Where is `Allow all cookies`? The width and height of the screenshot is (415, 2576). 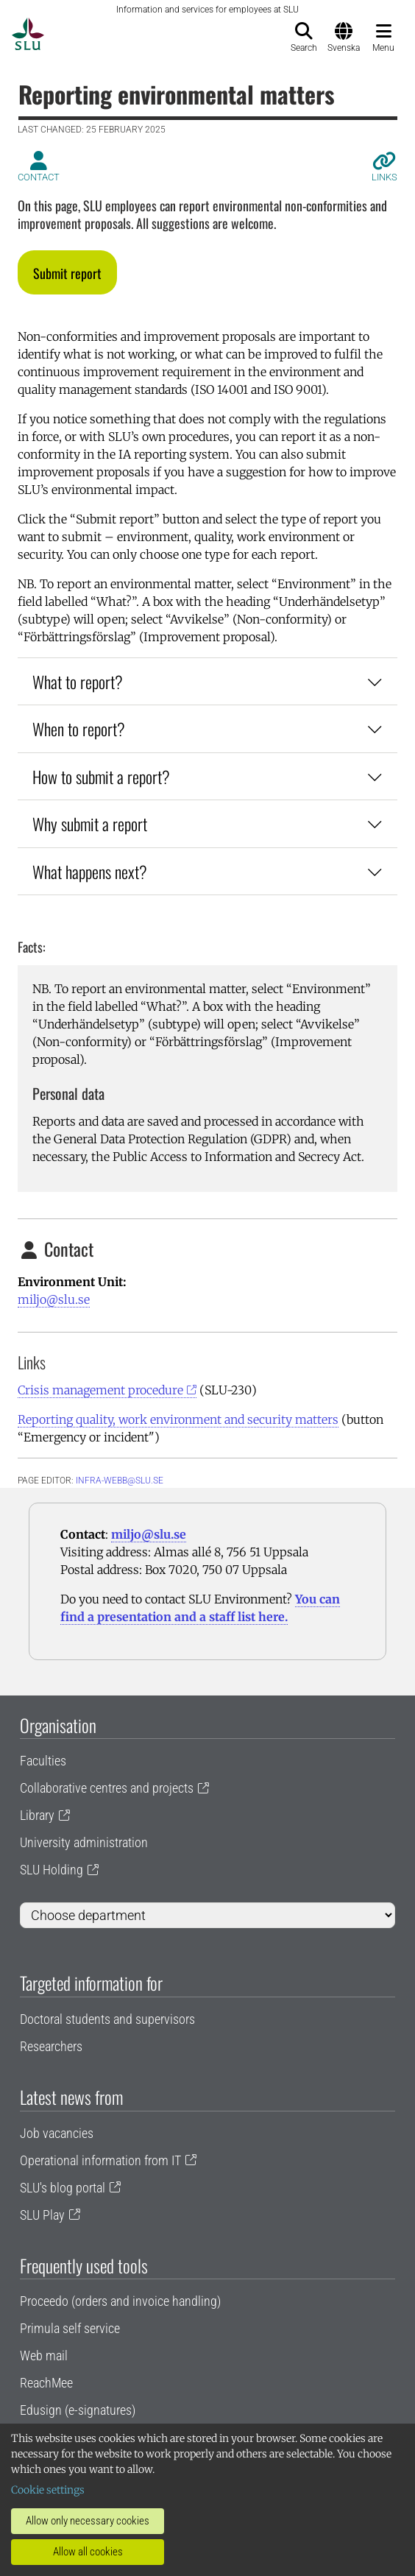 Allow all cookies is located at coordinates (88, 2551).